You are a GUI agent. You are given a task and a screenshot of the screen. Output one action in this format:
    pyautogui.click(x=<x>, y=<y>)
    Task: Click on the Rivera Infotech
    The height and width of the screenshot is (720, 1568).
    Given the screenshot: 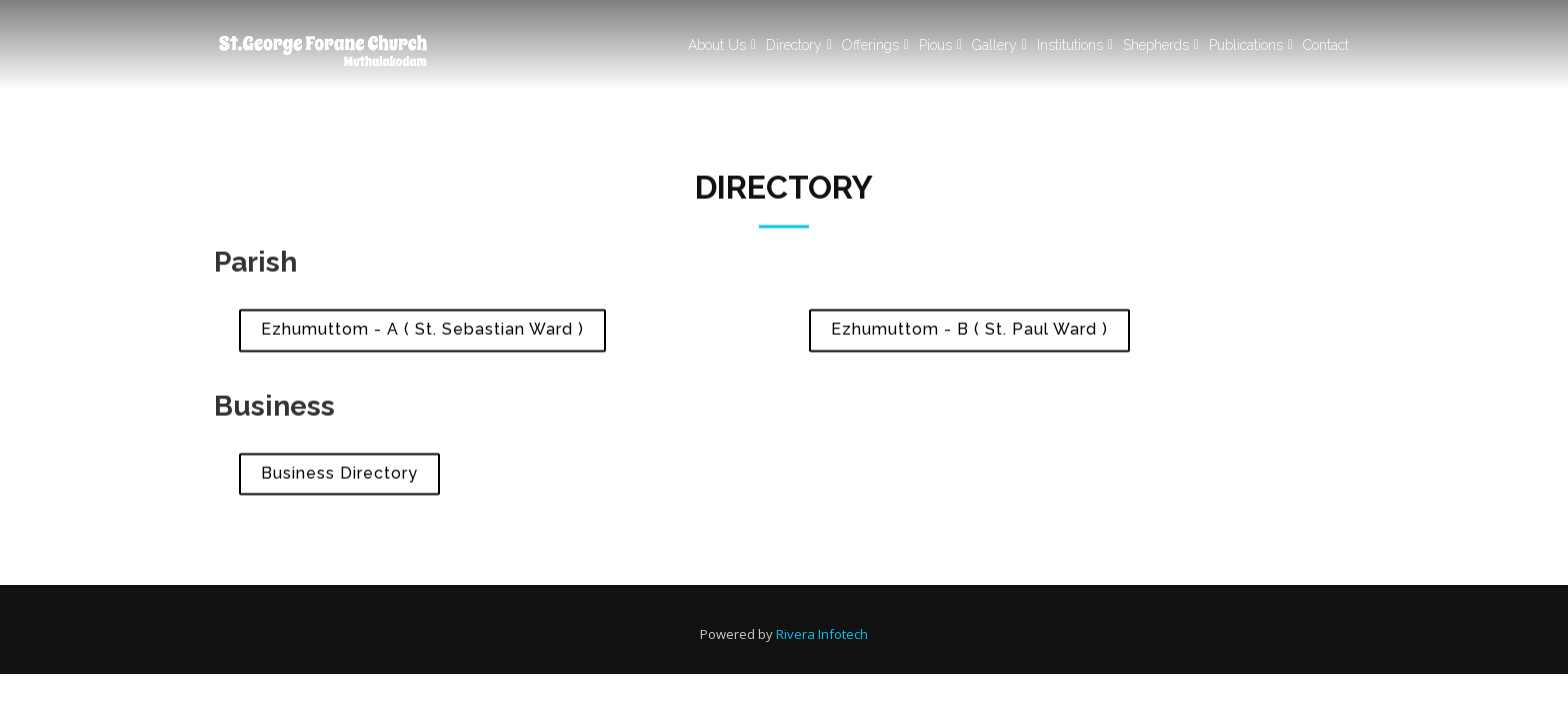 What is the action you would take?
    pyautogui.click(x=822, y=634)
    